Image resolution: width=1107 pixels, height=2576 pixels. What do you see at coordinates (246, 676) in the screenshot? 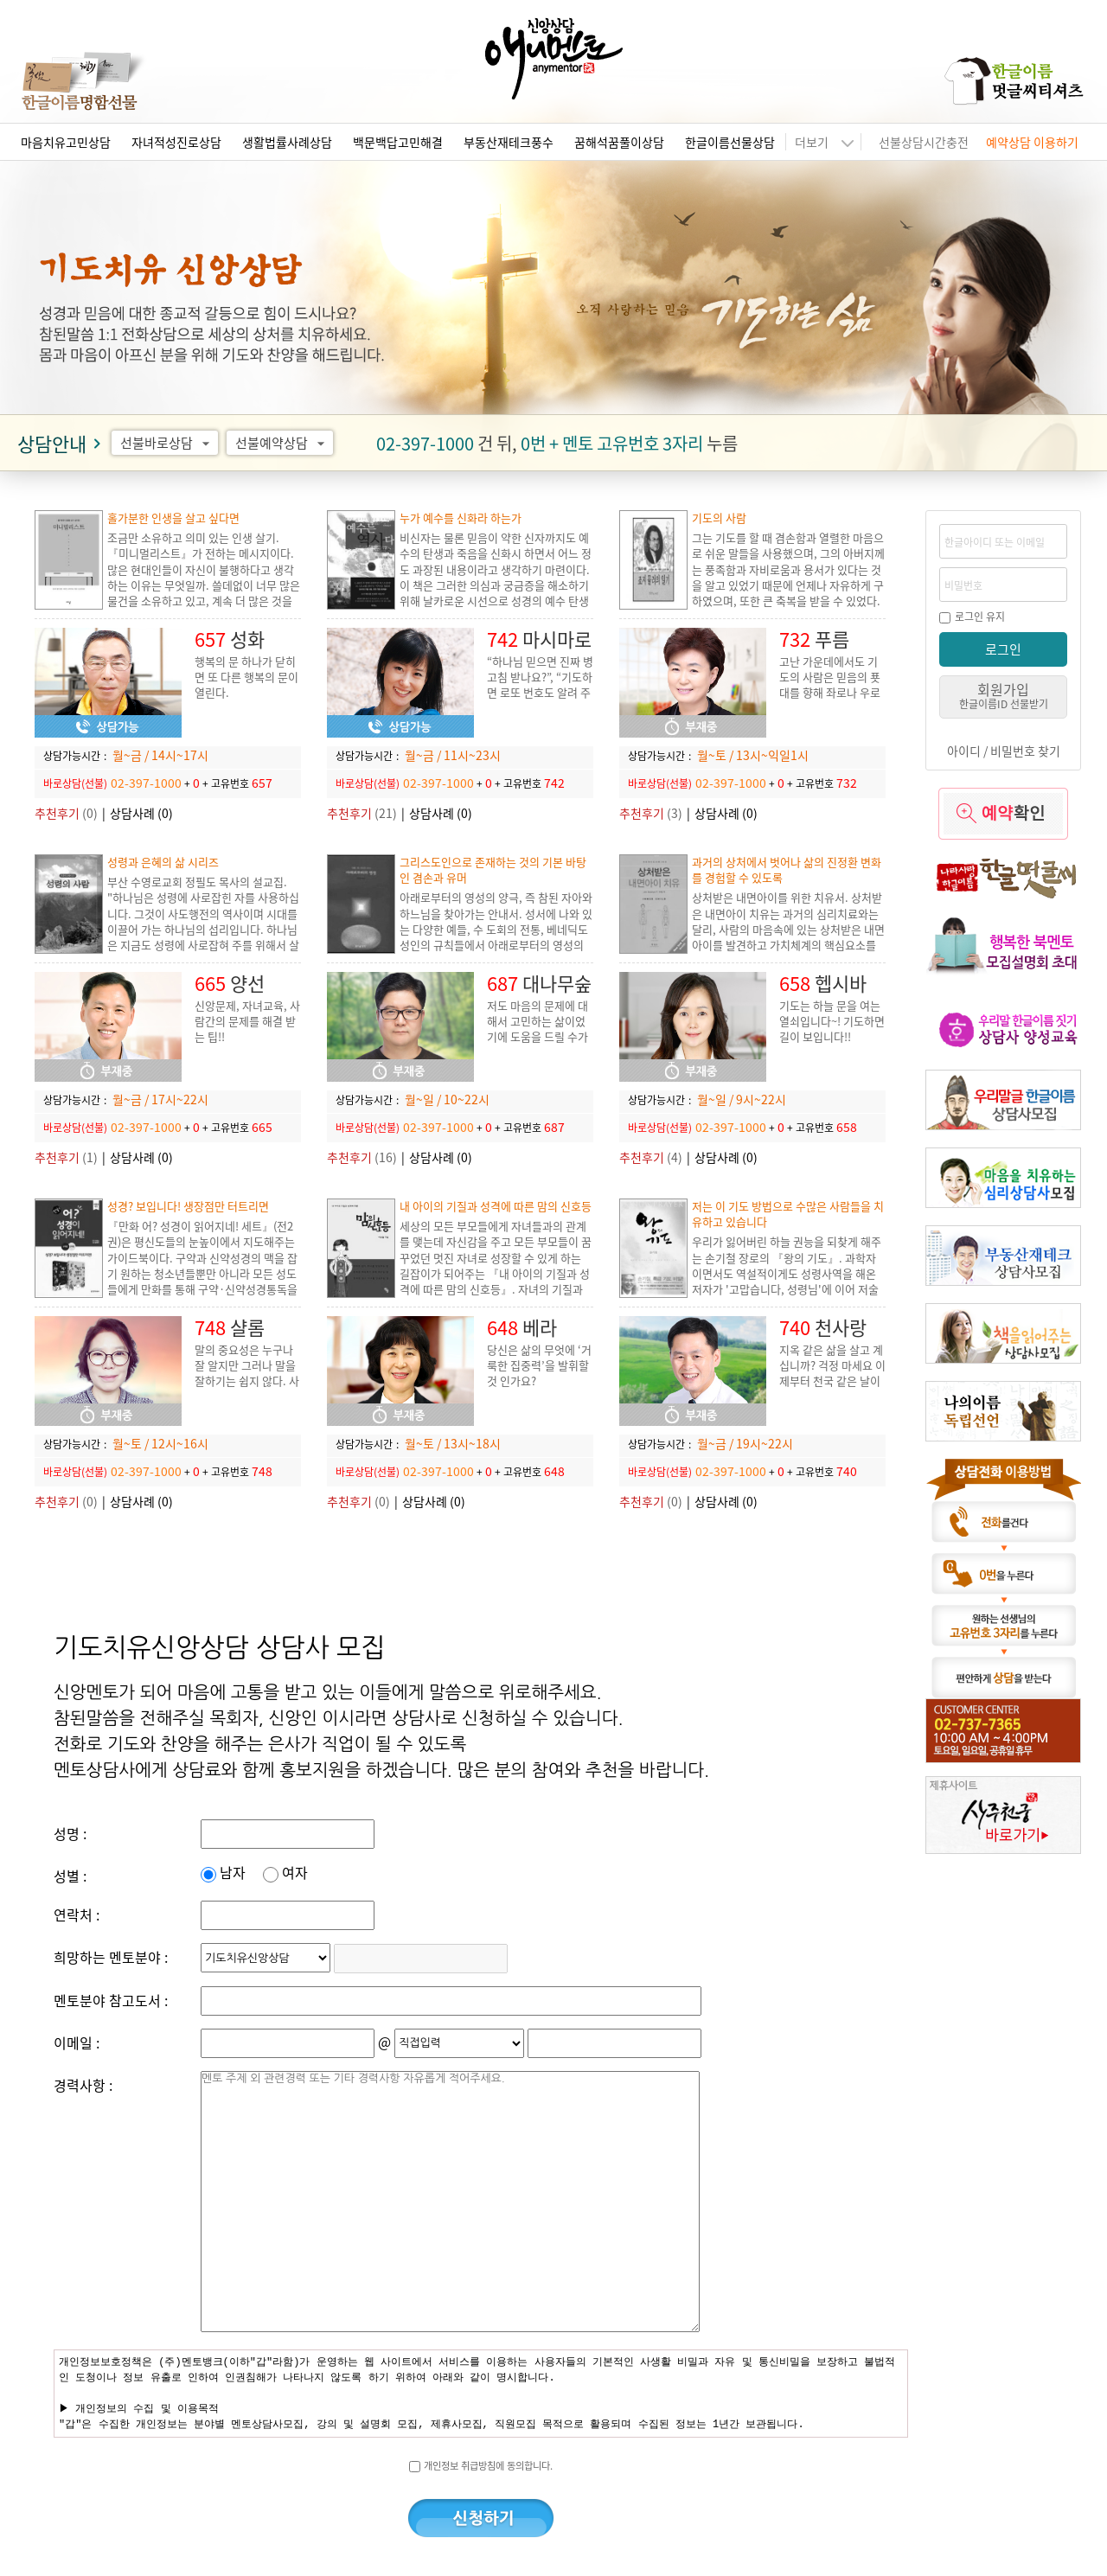
I see `행복의 문 하나가 닫히면 또 다른 행복의 문이 열린다.` at bounding box center [246, 676].